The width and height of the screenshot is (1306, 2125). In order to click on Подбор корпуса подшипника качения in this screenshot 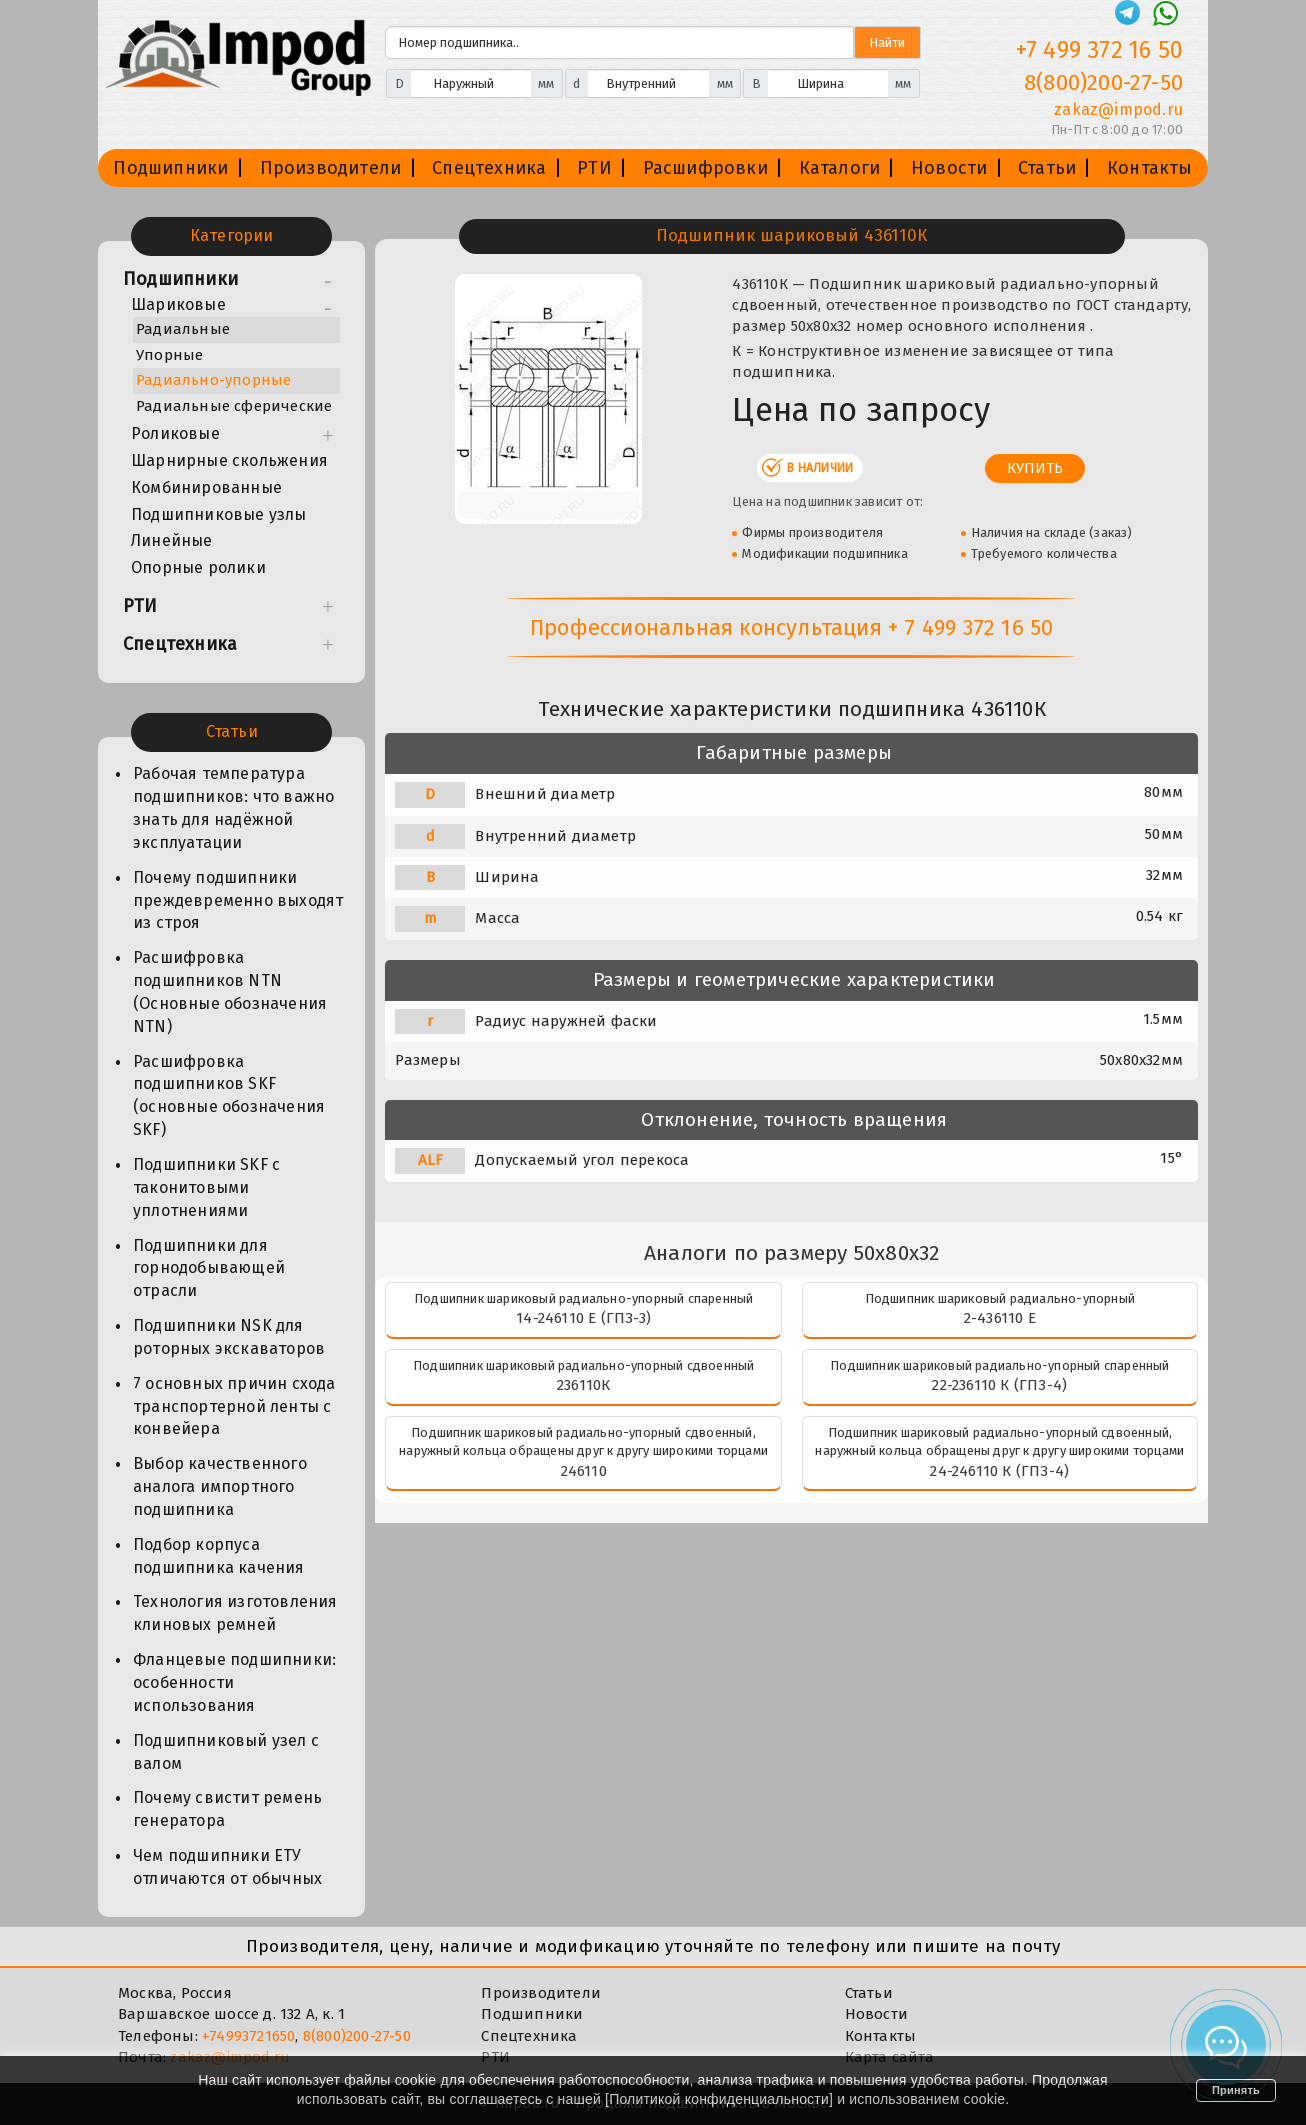, I will do `click(219, 1556)`.